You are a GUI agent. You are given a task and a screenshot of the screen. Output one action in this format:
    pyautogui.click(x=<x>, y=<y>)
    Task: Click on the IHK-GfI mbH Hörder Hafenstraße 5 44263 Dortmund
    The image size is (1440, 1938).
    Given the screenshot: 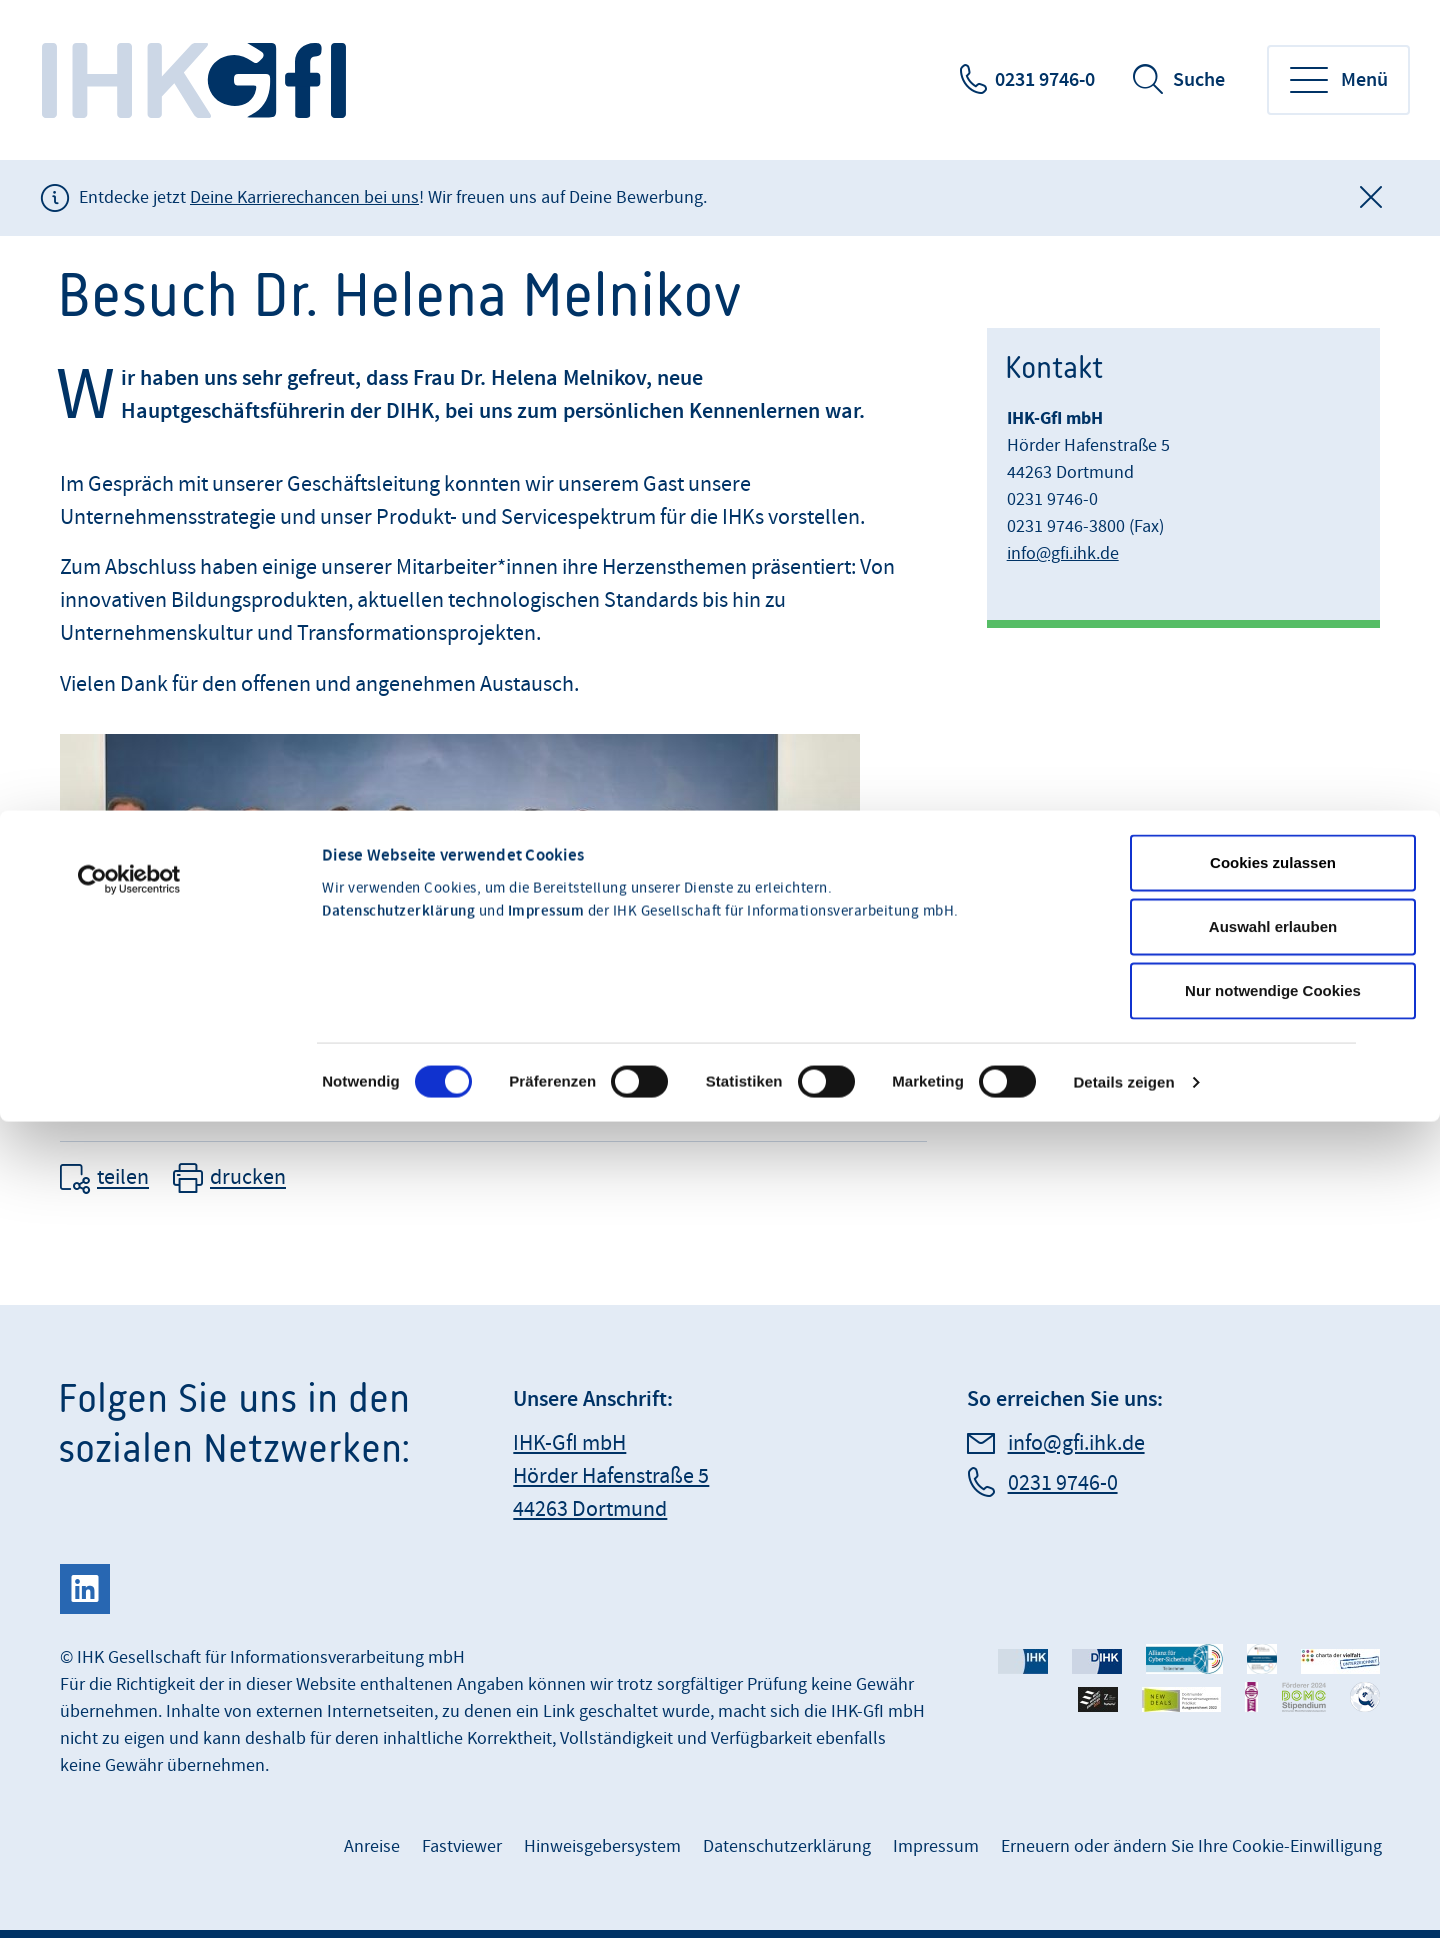 What is the action you would take?
    pyautogui.click(x=611, y=1476)
    